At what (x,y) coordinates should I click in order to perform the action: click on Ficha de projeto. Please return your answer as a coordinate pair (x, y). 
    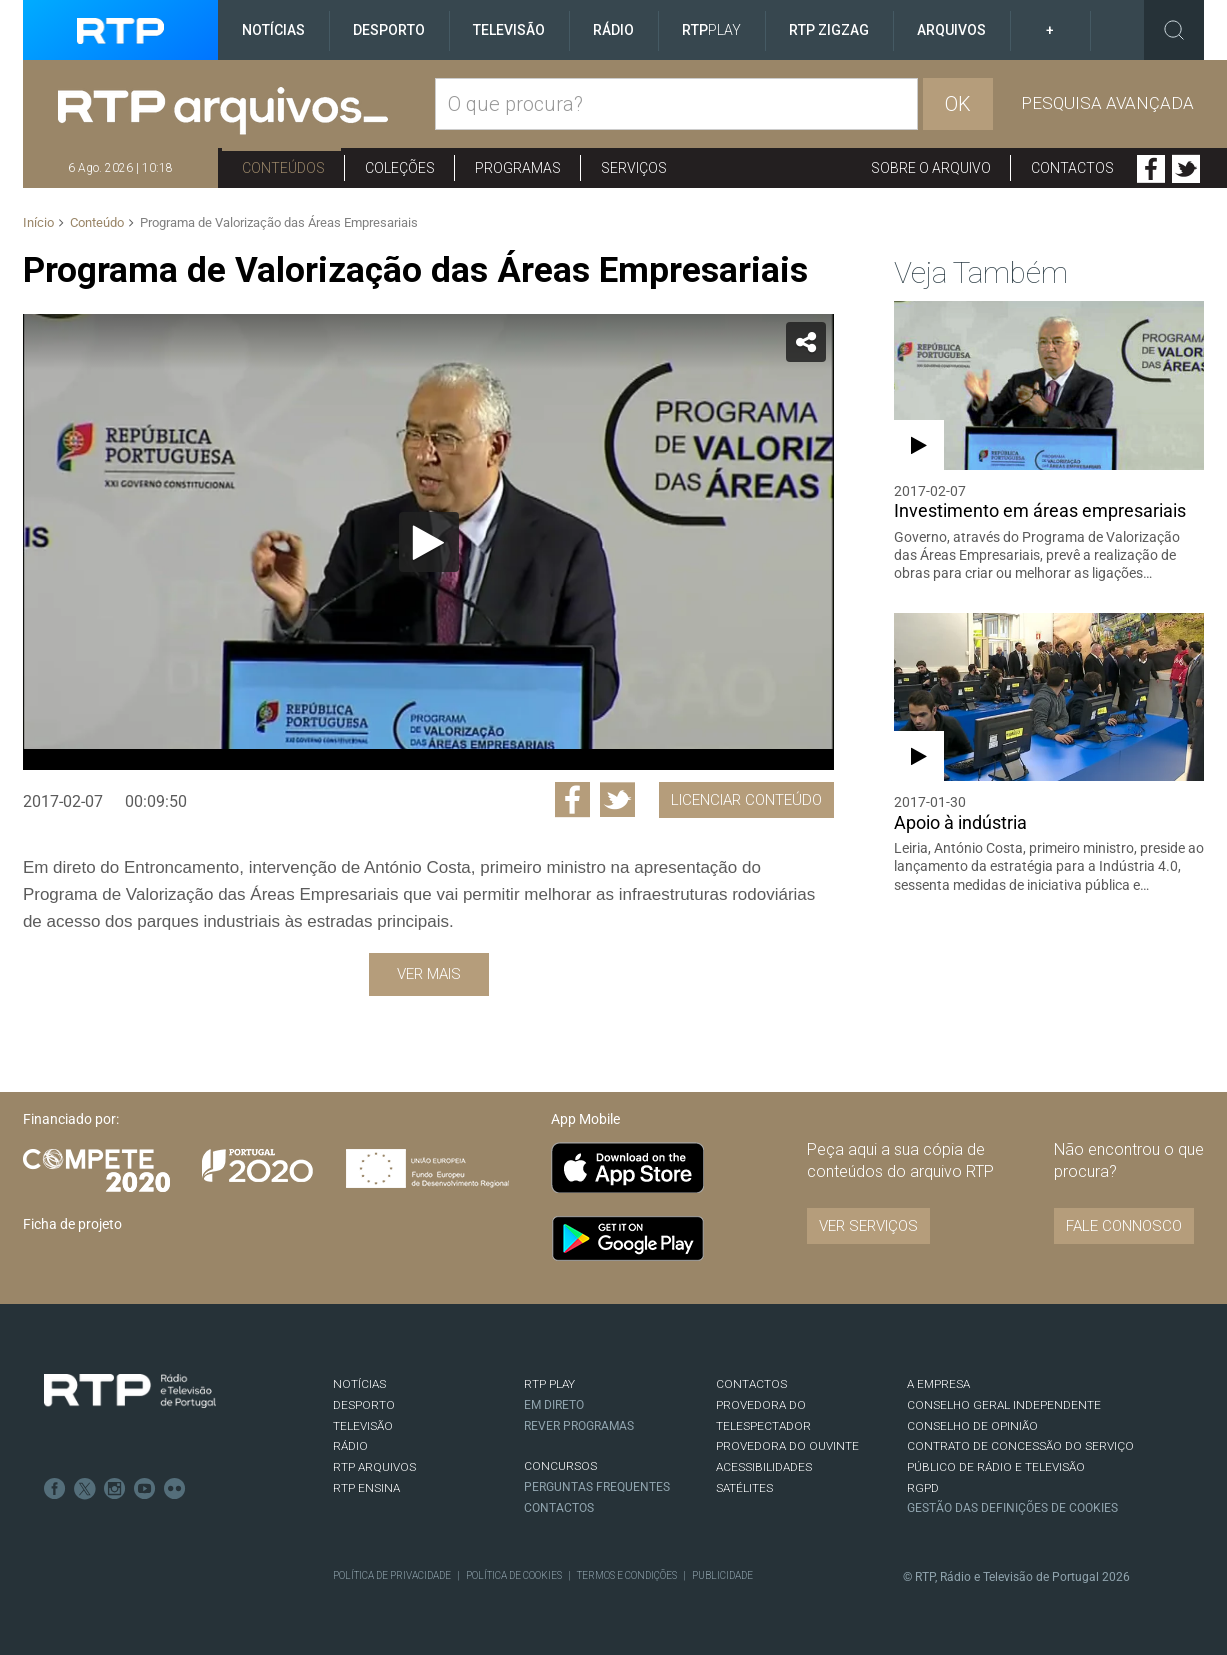
    Looking at the image, I should click on (72, 1224).